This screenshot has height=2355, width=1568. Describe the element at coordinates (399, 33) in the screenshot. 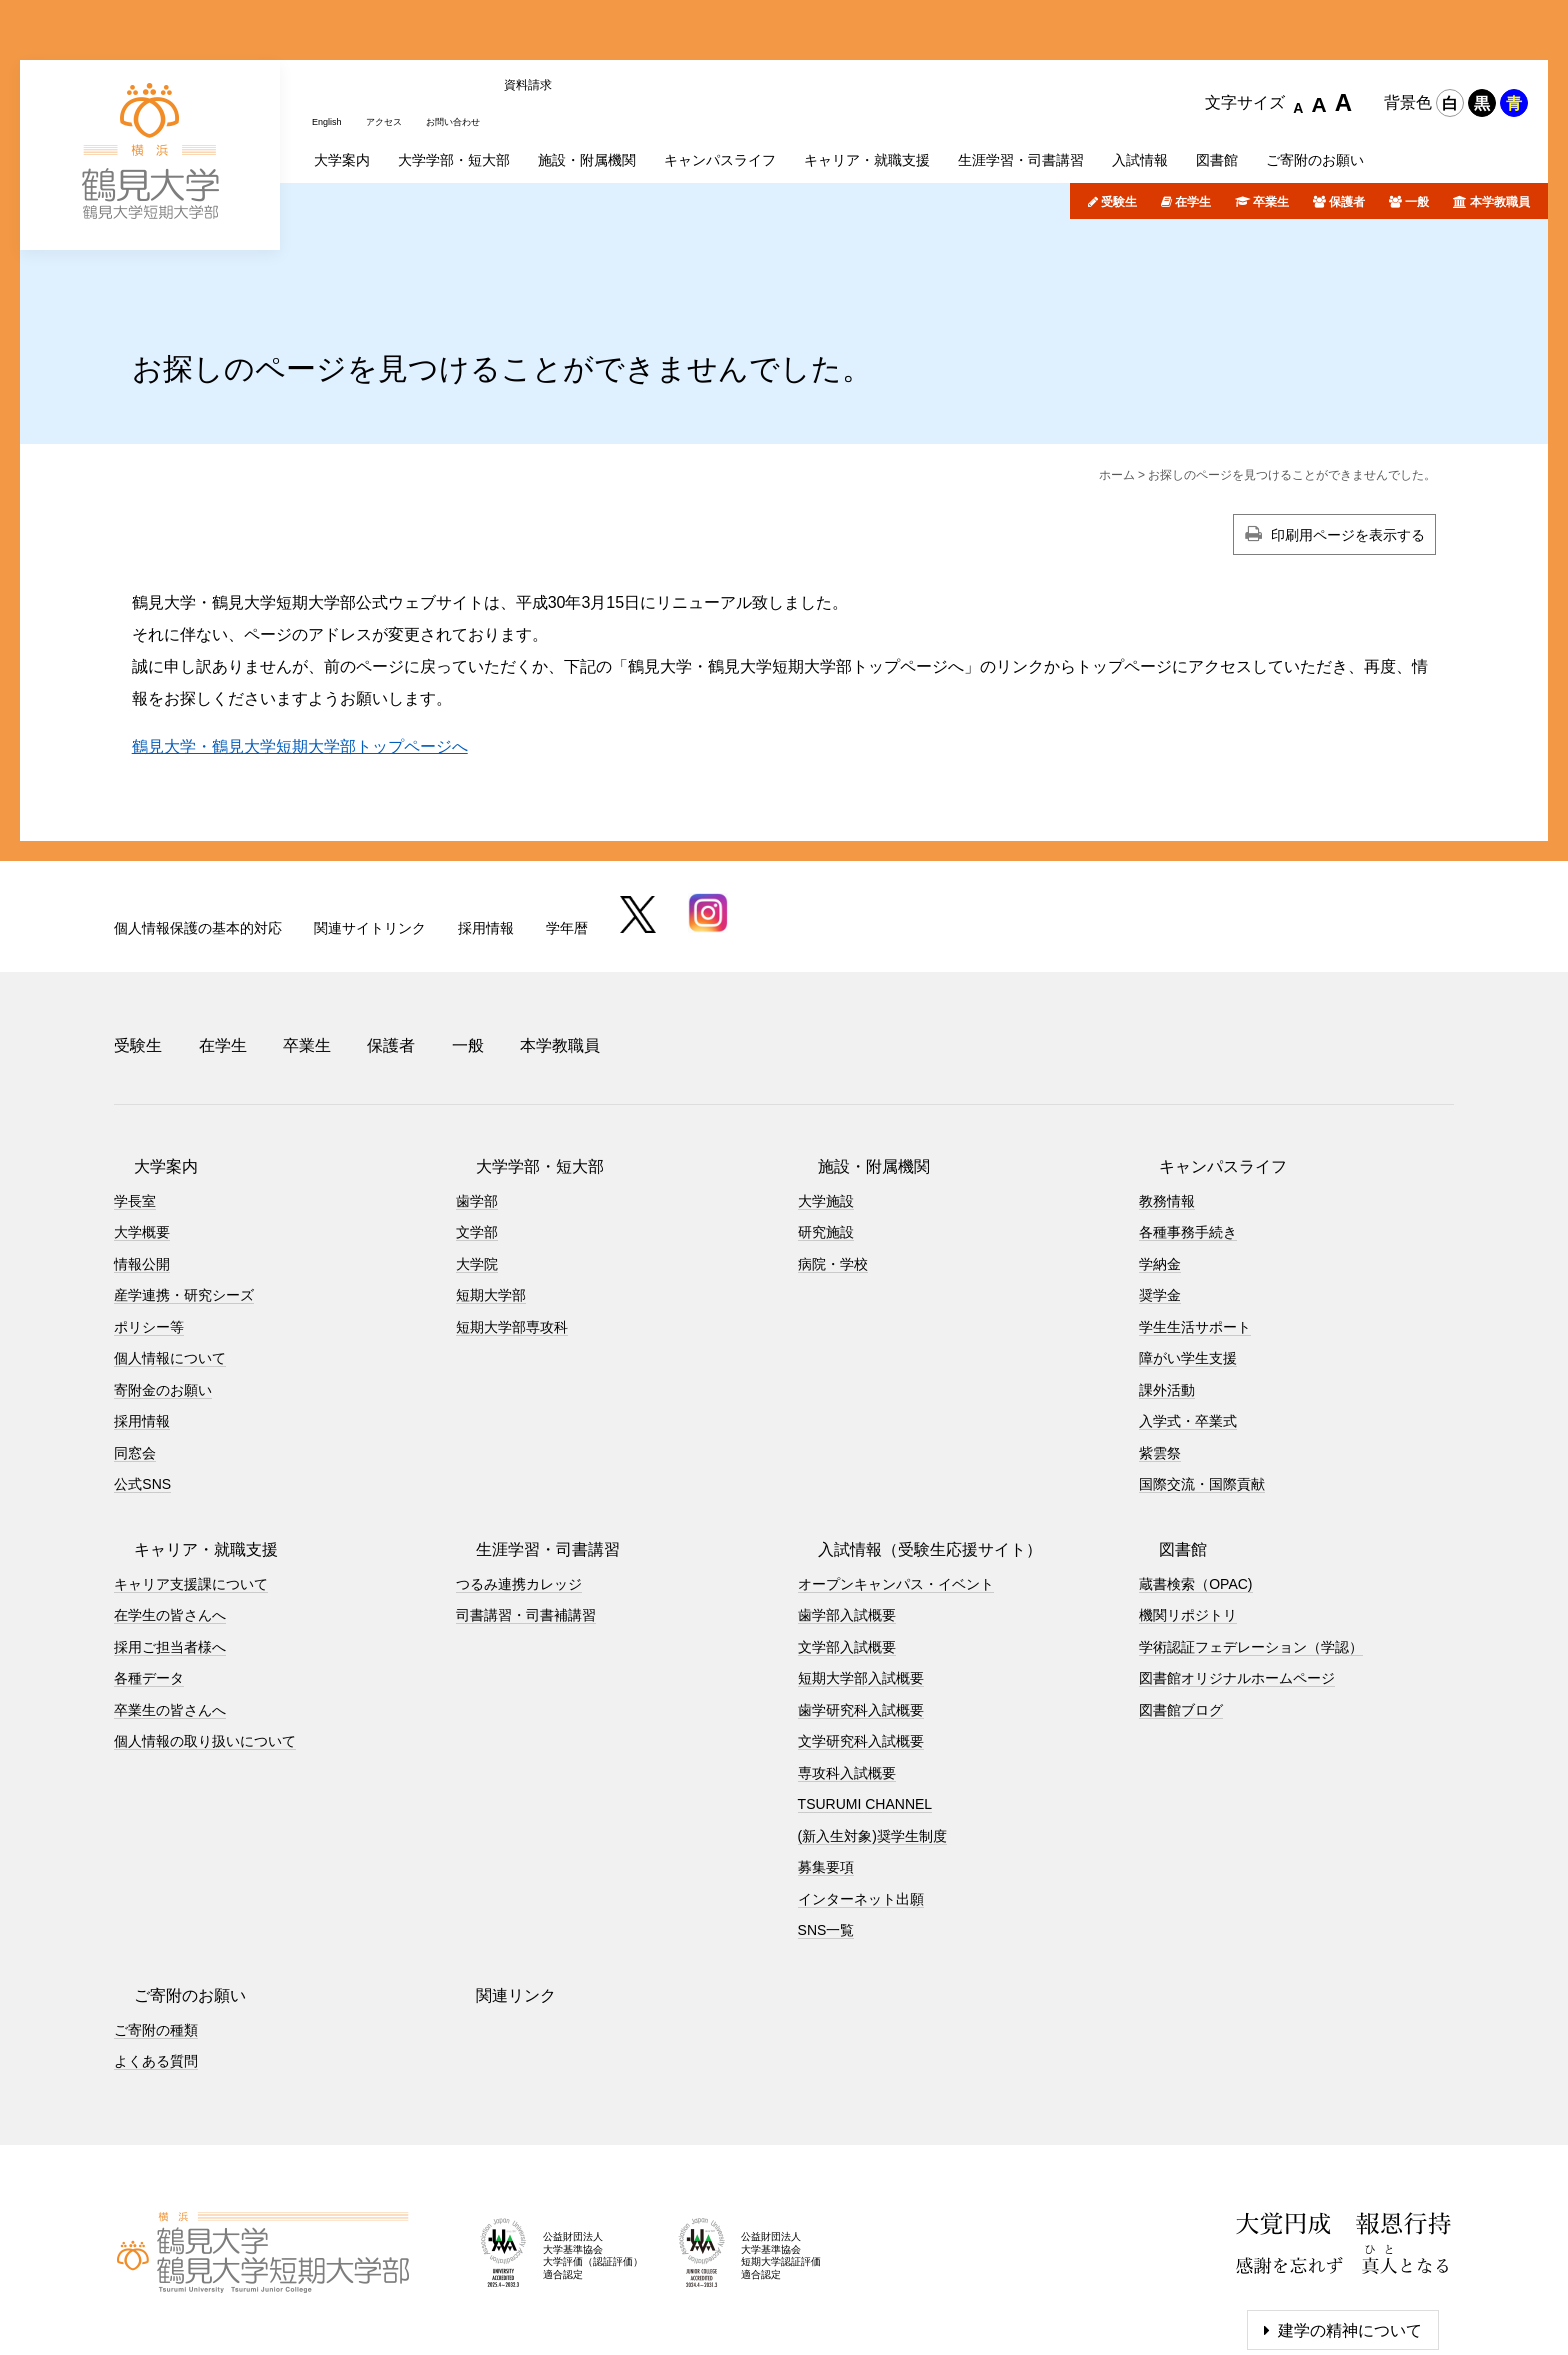

I see `アクセス` at that location.